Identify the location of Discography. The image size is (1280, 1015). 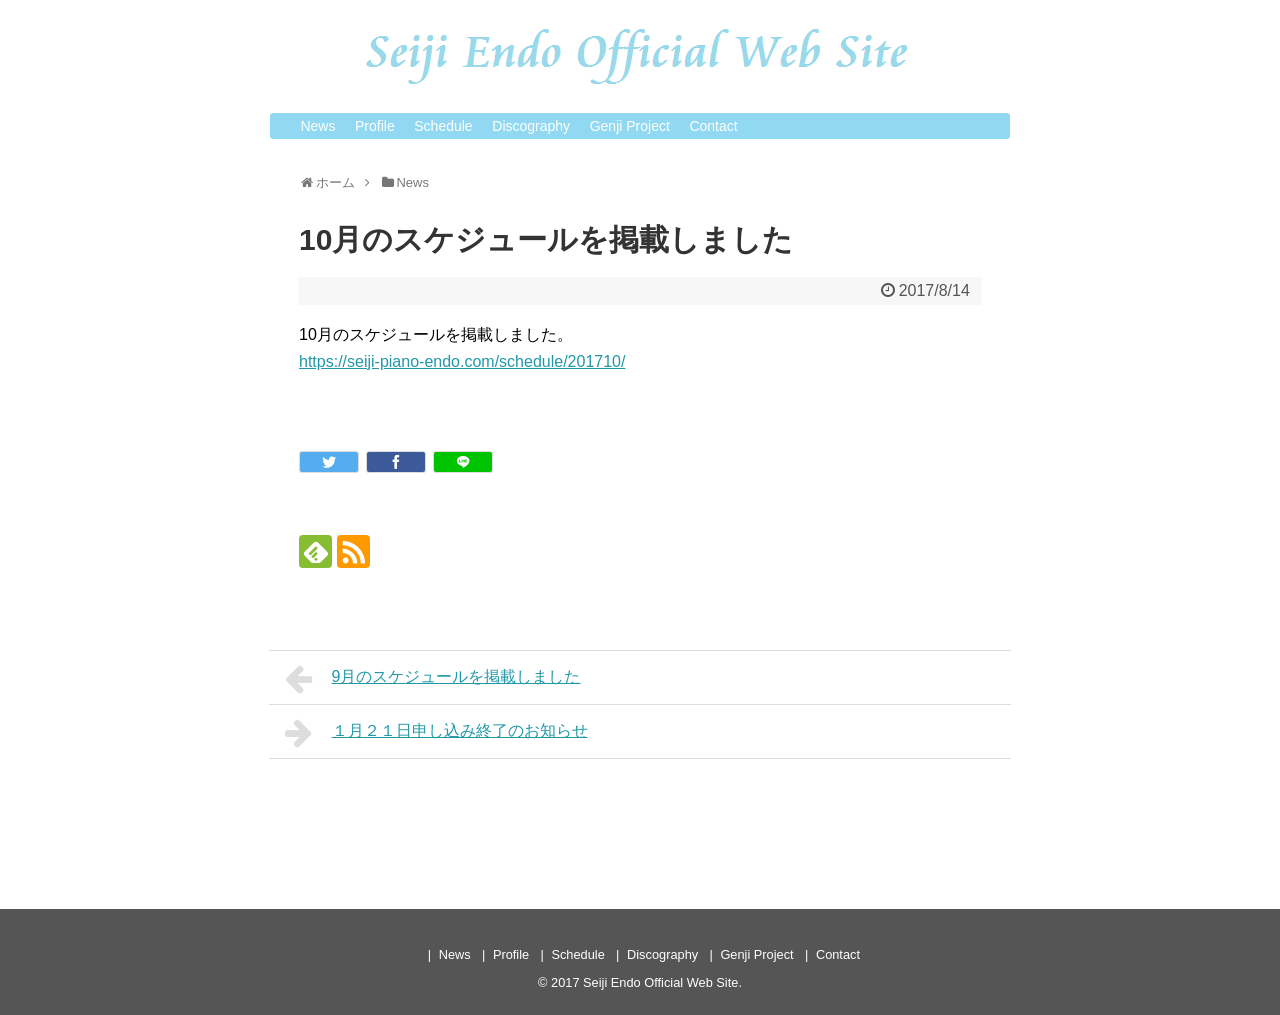
(531, 126).